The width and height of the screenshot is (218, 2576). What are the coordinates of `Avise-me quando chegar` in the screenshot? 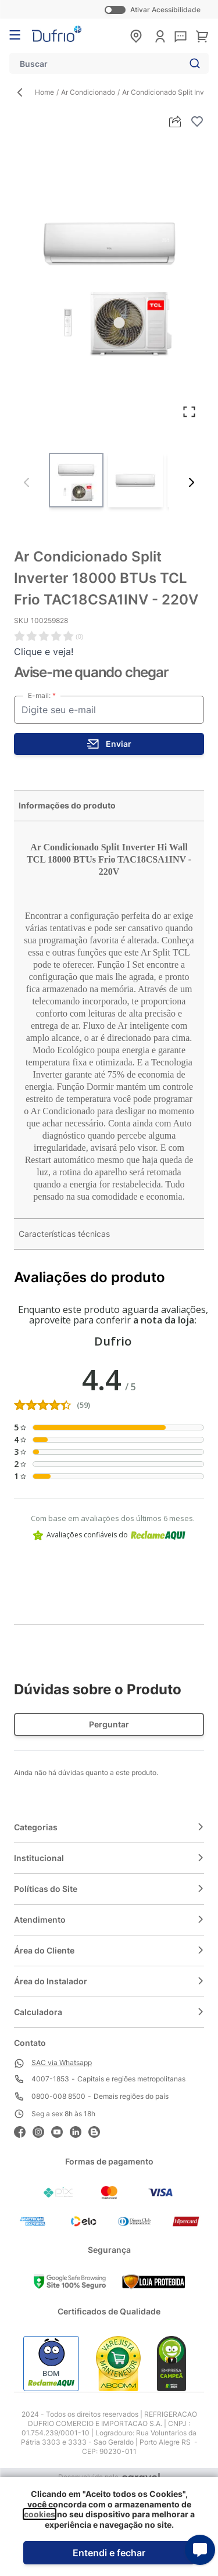 It's located at (91, 672).